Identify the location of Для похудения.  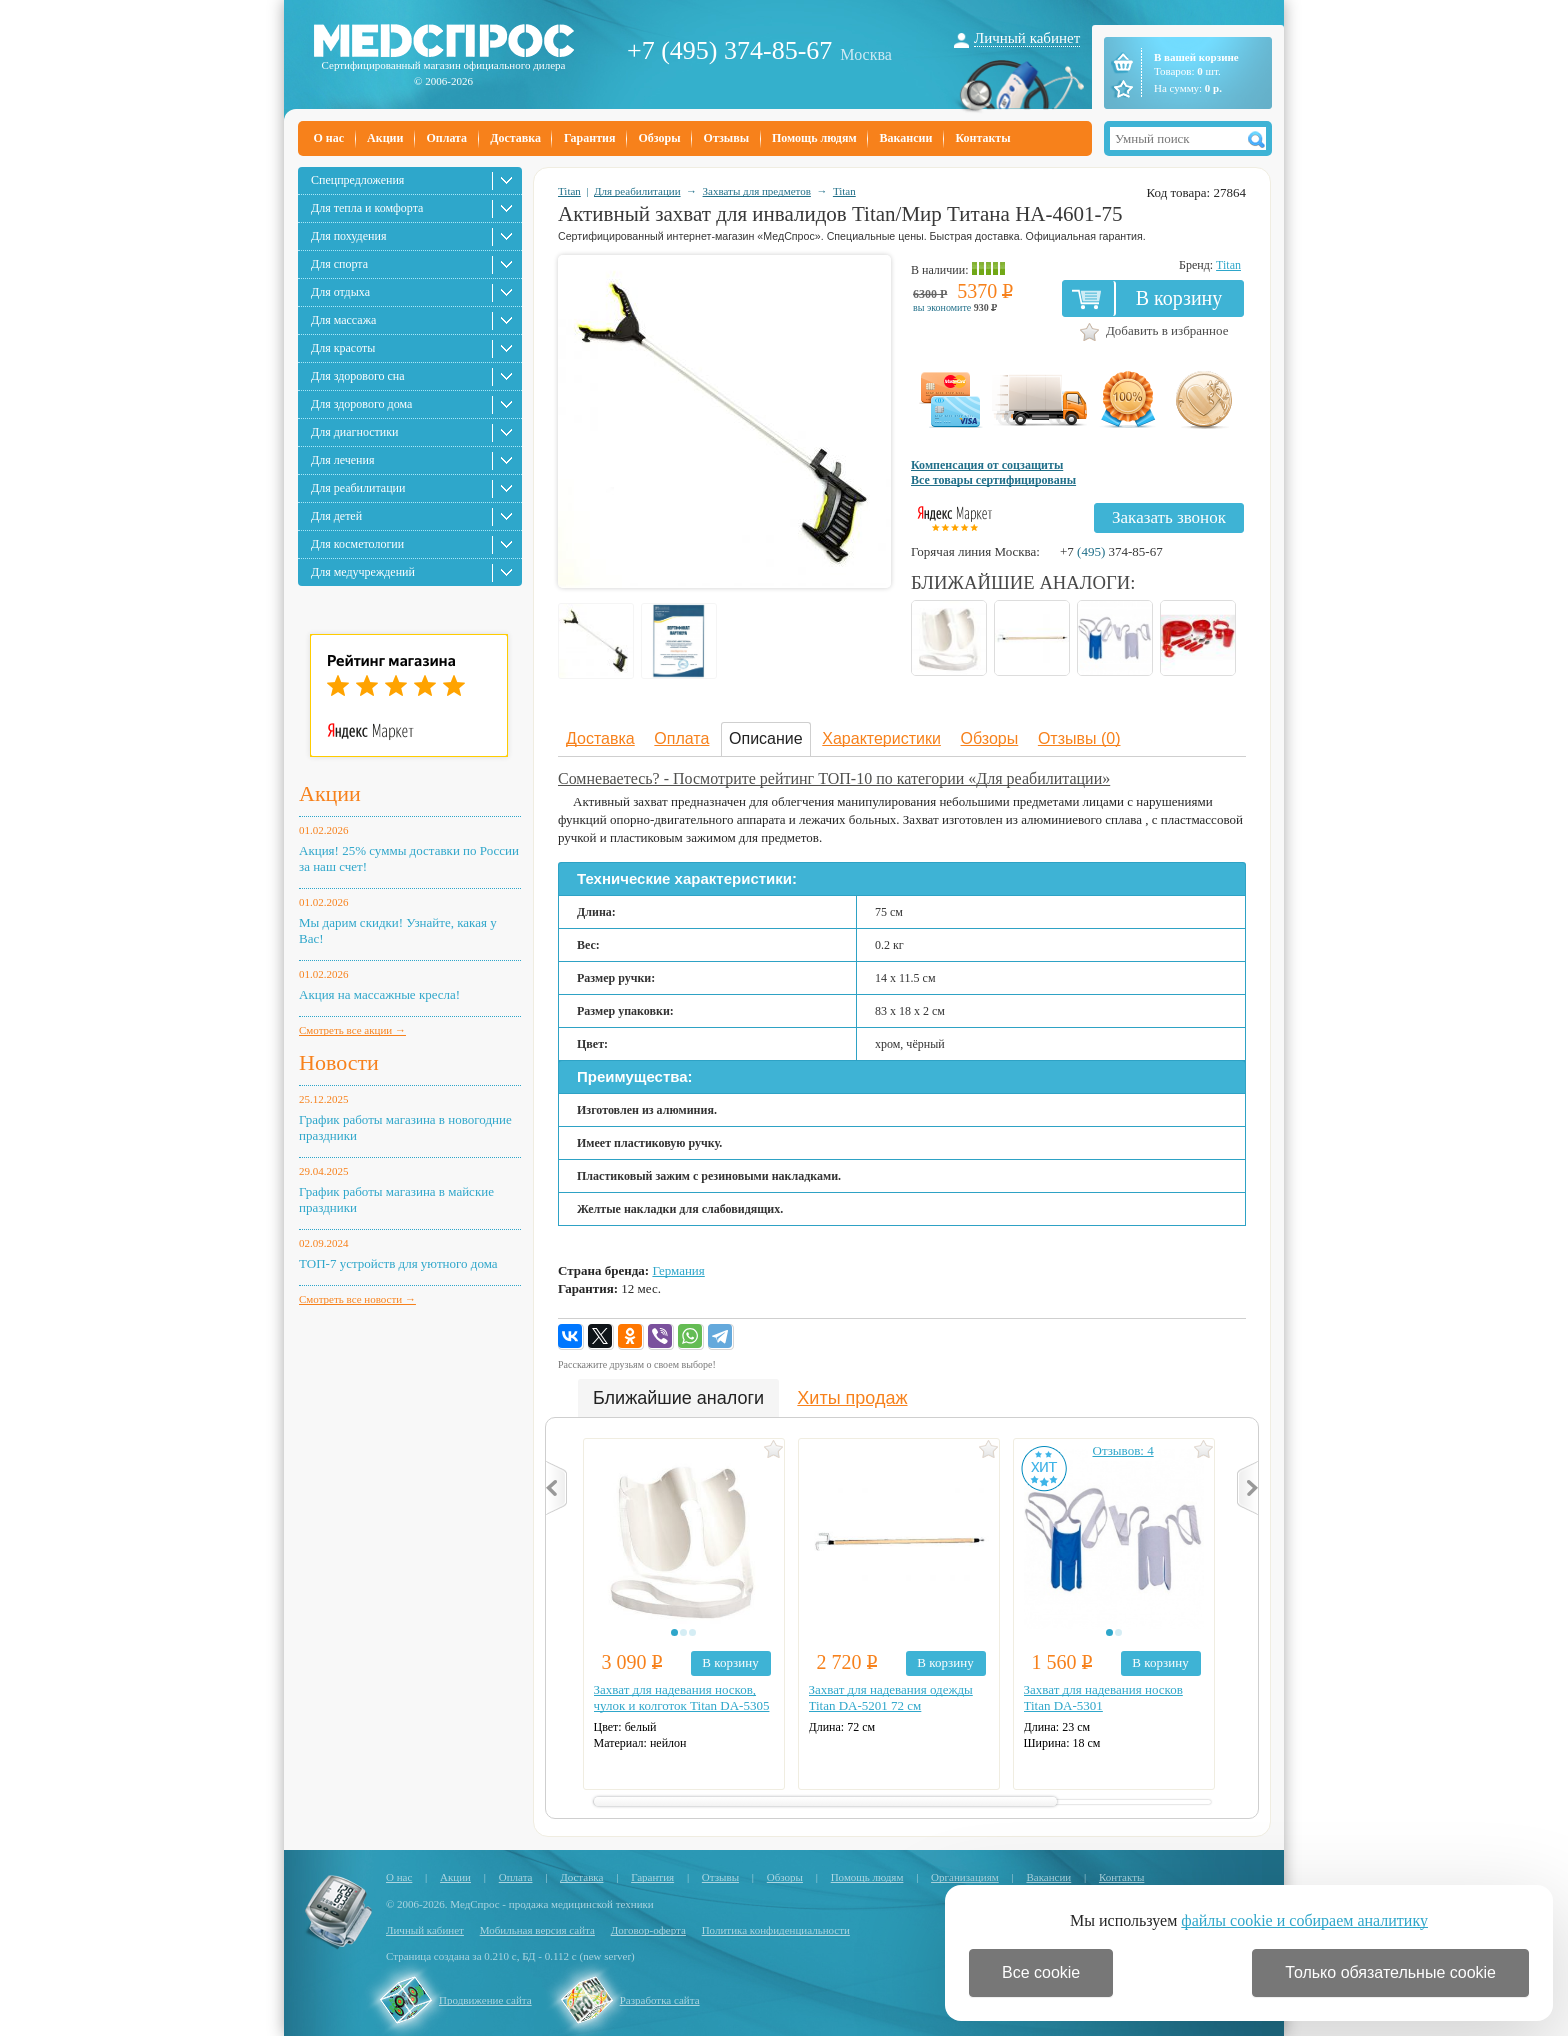
(348, 236).